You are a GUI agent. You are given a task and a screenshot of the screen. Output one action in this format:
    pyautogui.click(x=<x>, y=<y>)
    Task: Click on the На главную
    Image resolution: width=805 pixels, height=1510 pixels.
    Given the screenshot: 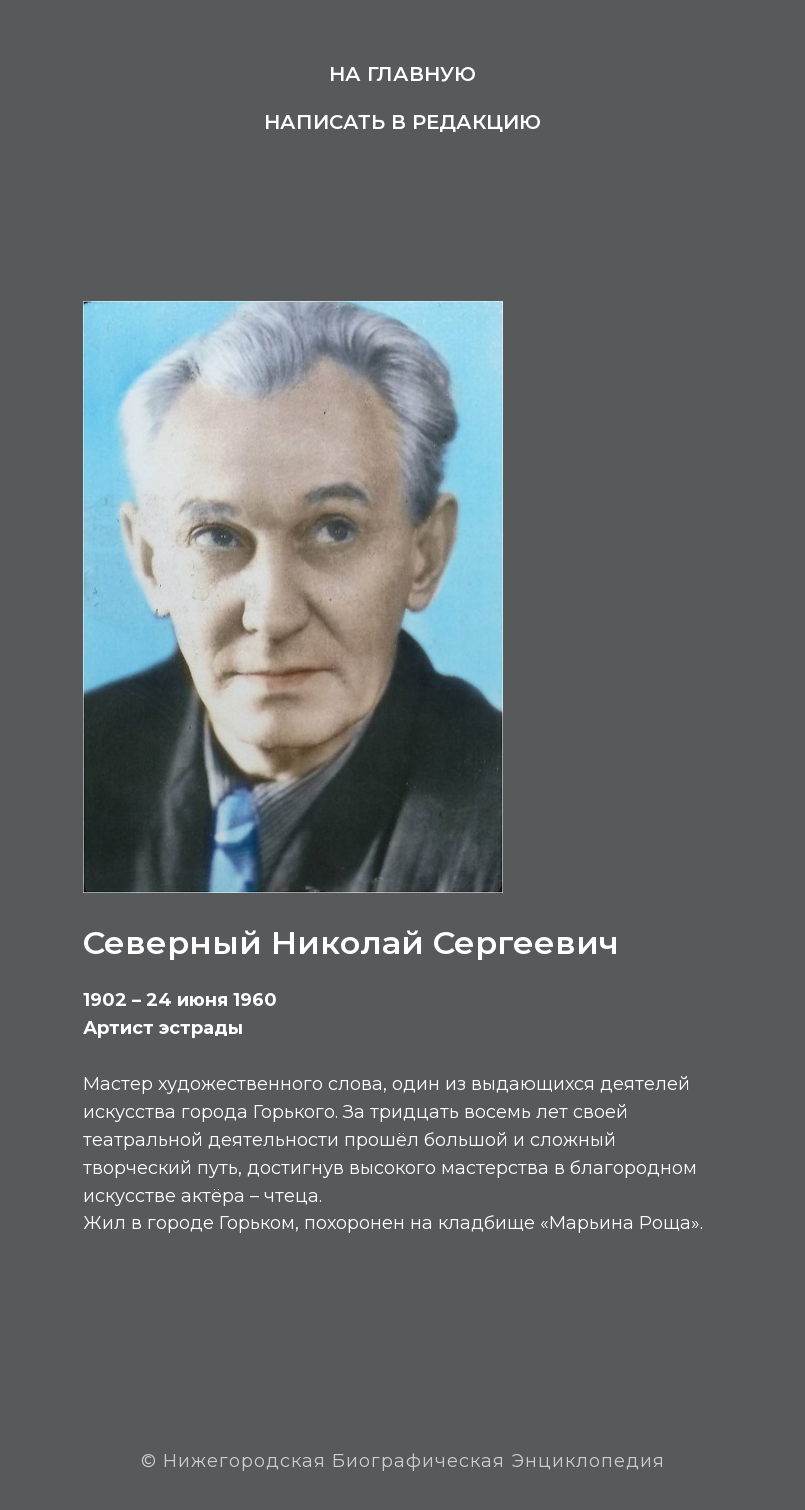 What is the action you would take?
    pyautogui.click(x=402, y=74)
    